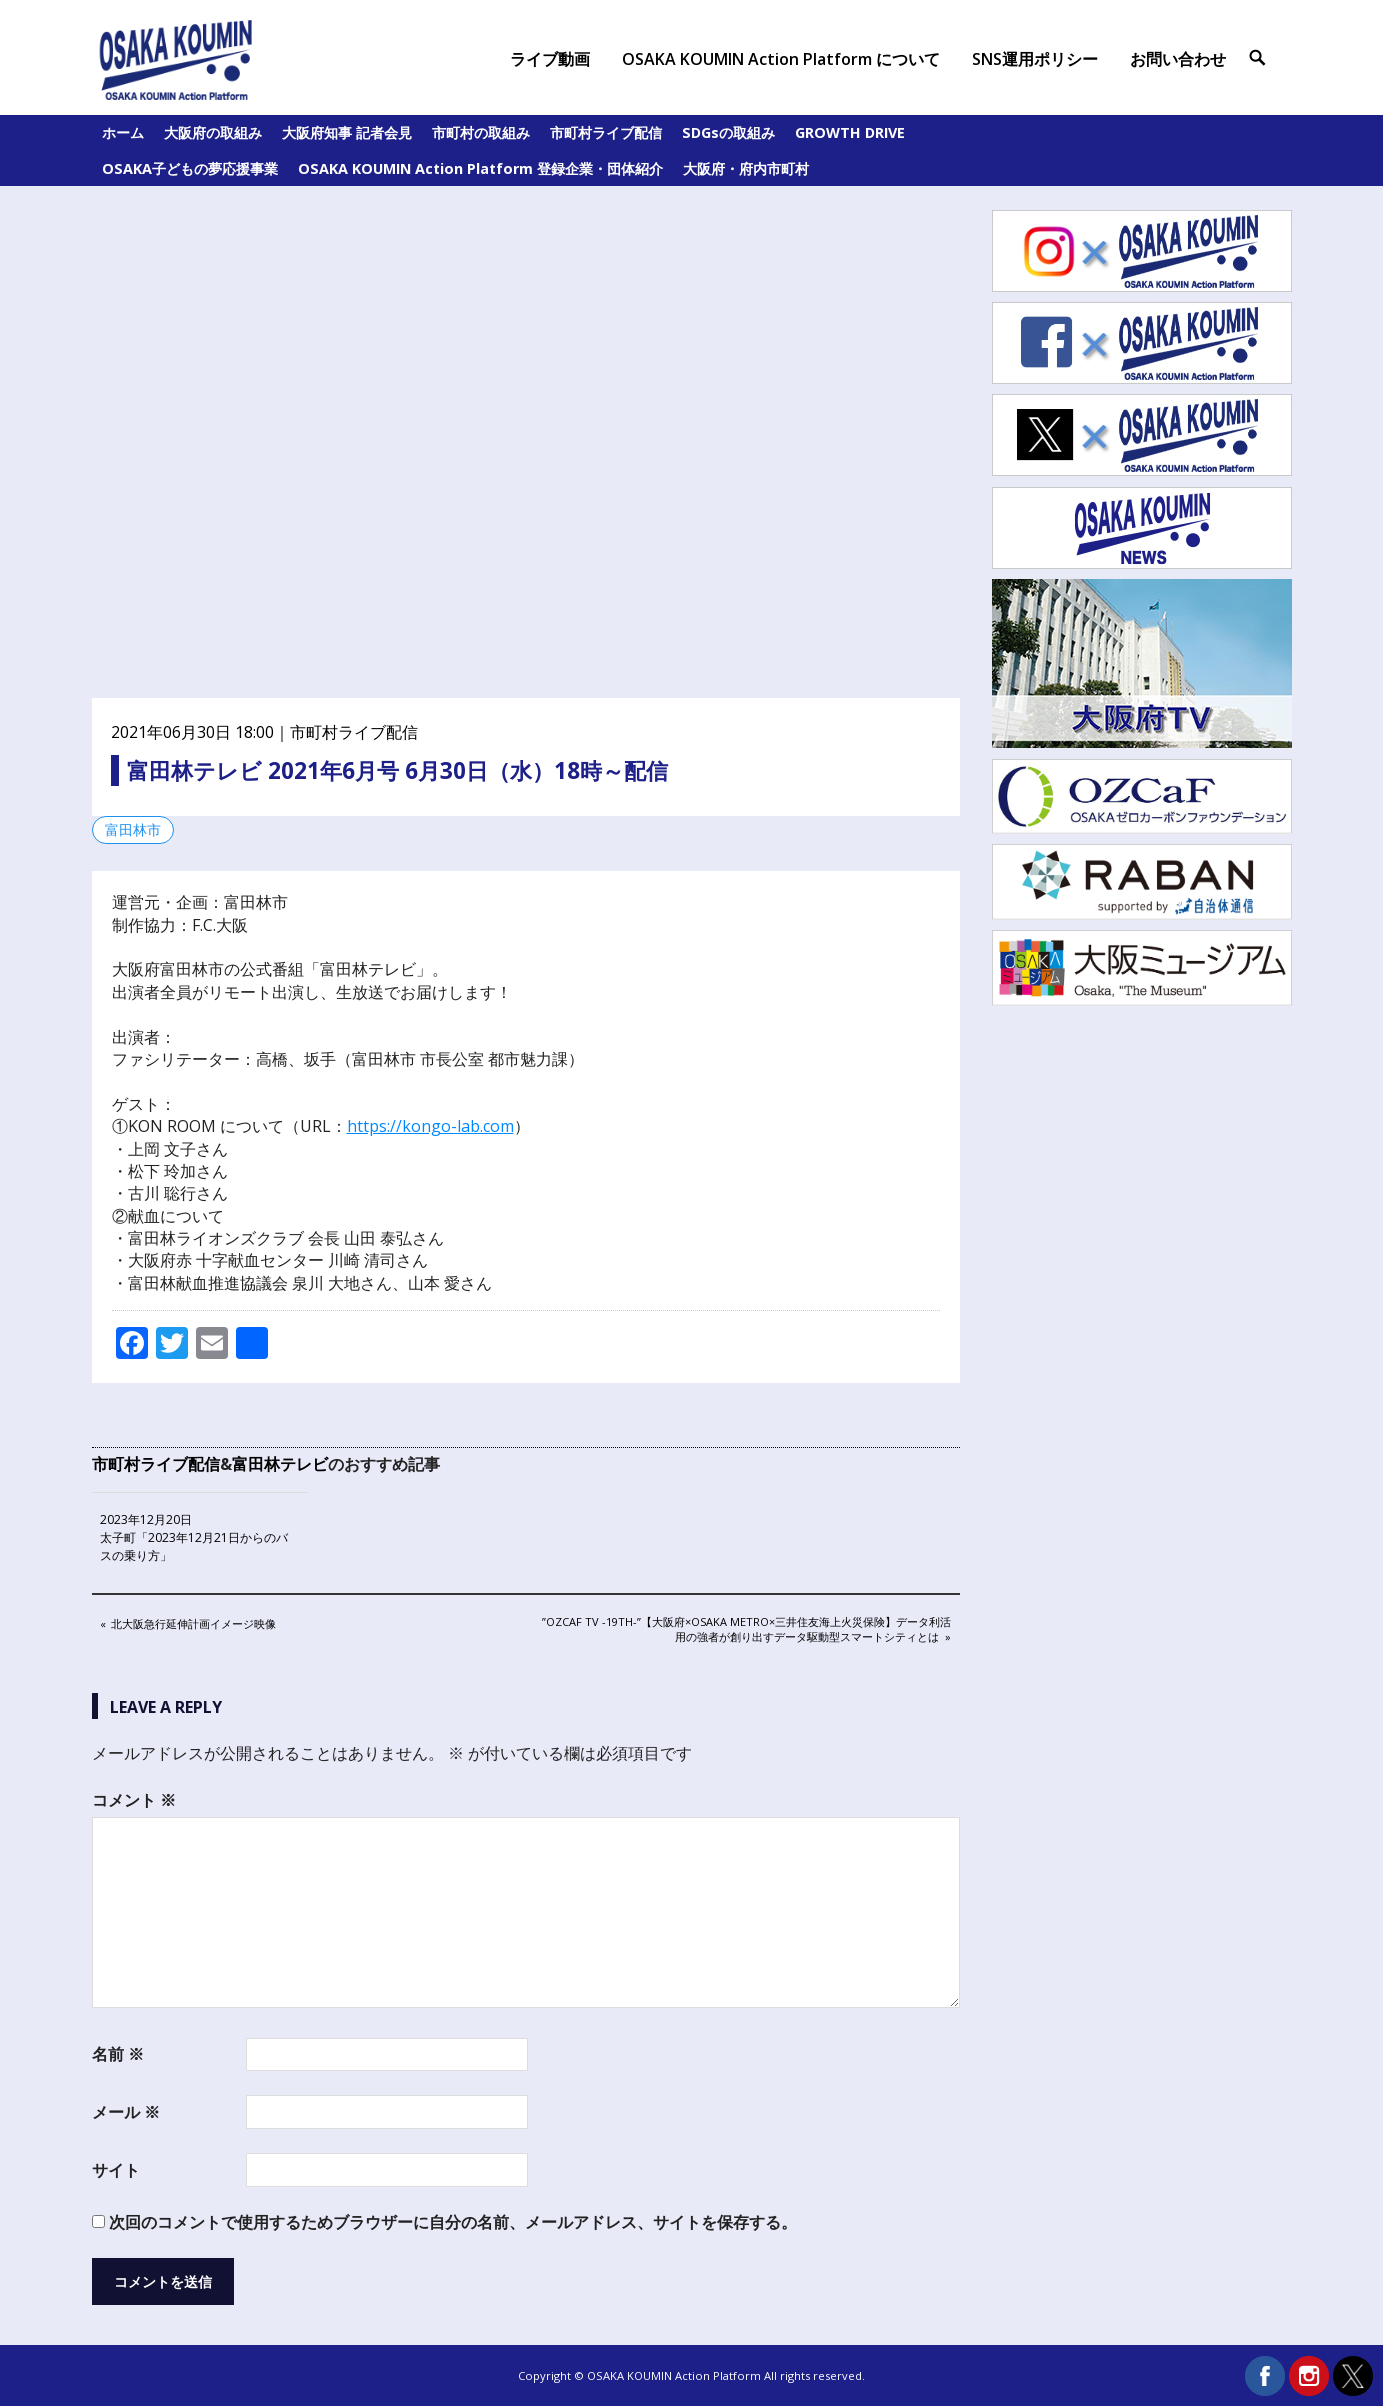 The image size is (1383, 2406). What do you see at coordinates (133, 829) in the screenshot?
I see `富田林市` at bounding box center [133, 829].